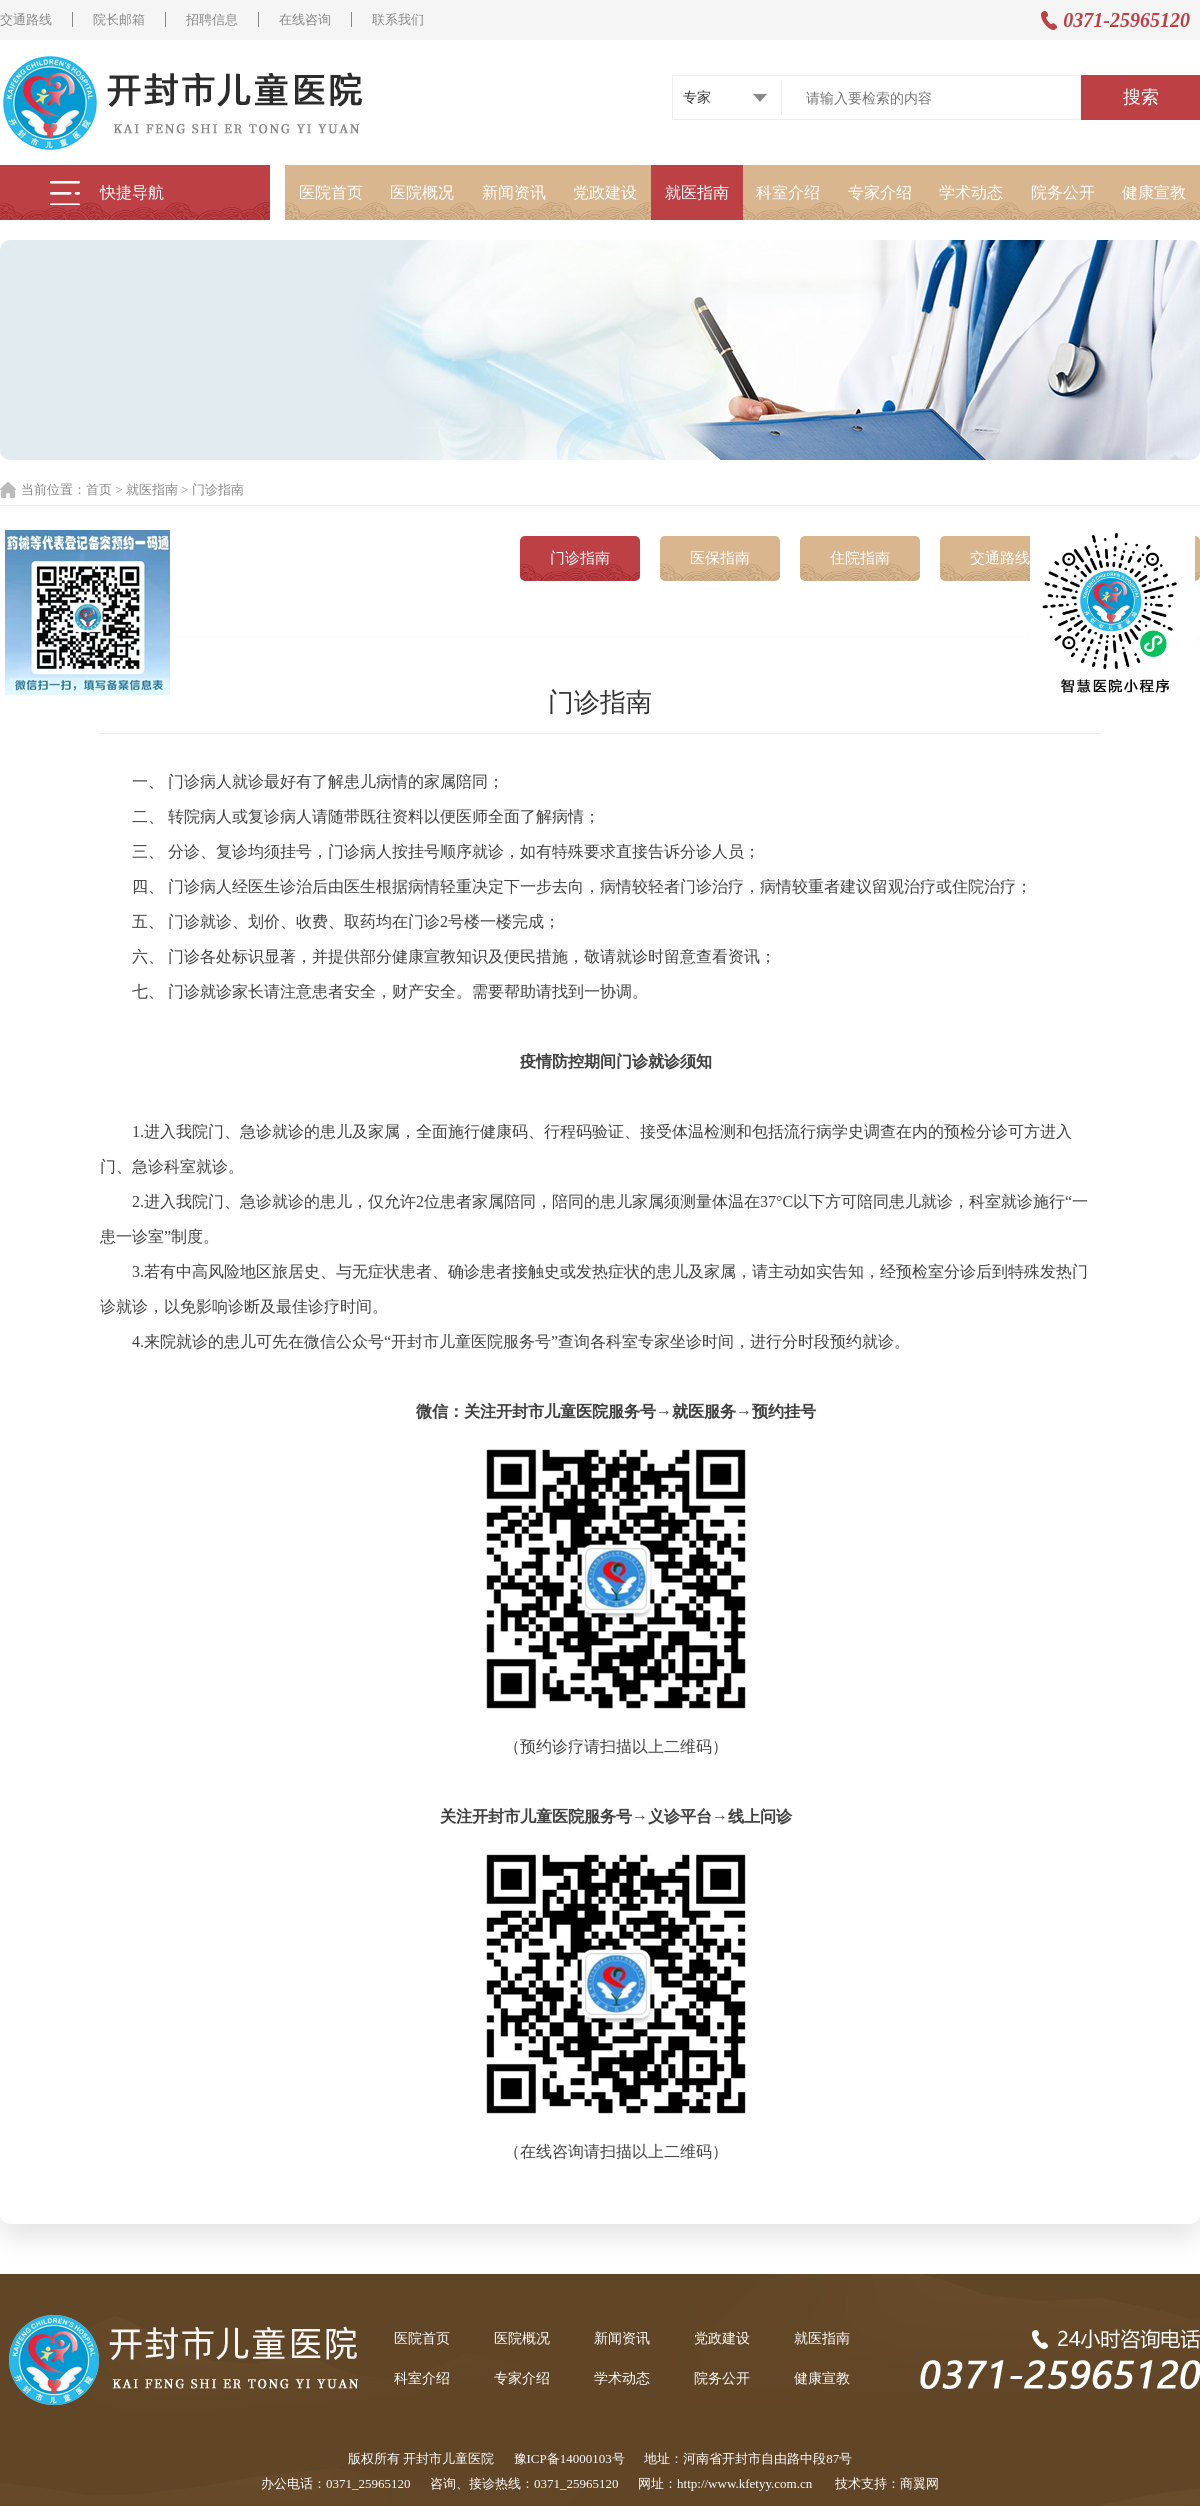 Image resolution: width=1200 pixels, height=2506 pixels. What do you see at coordinates (514, 192) in the screenshot?
I see `新闻资讯` at bounding box center [514, 192].